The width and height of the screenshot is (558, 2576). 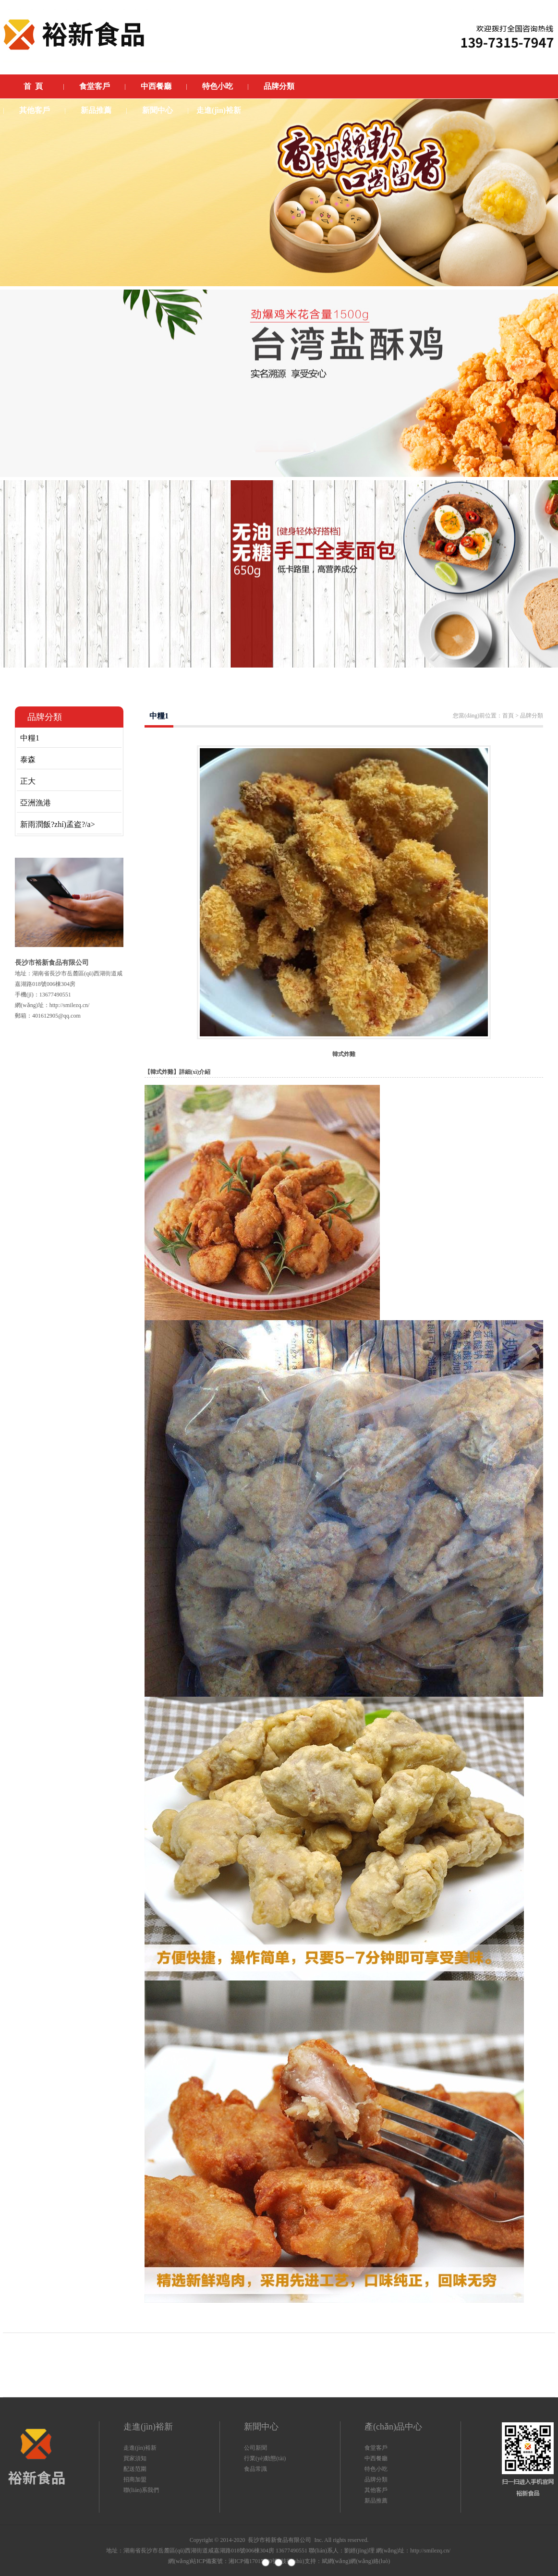 I want to click on 公司新聞, so click(x=255, y=2447).